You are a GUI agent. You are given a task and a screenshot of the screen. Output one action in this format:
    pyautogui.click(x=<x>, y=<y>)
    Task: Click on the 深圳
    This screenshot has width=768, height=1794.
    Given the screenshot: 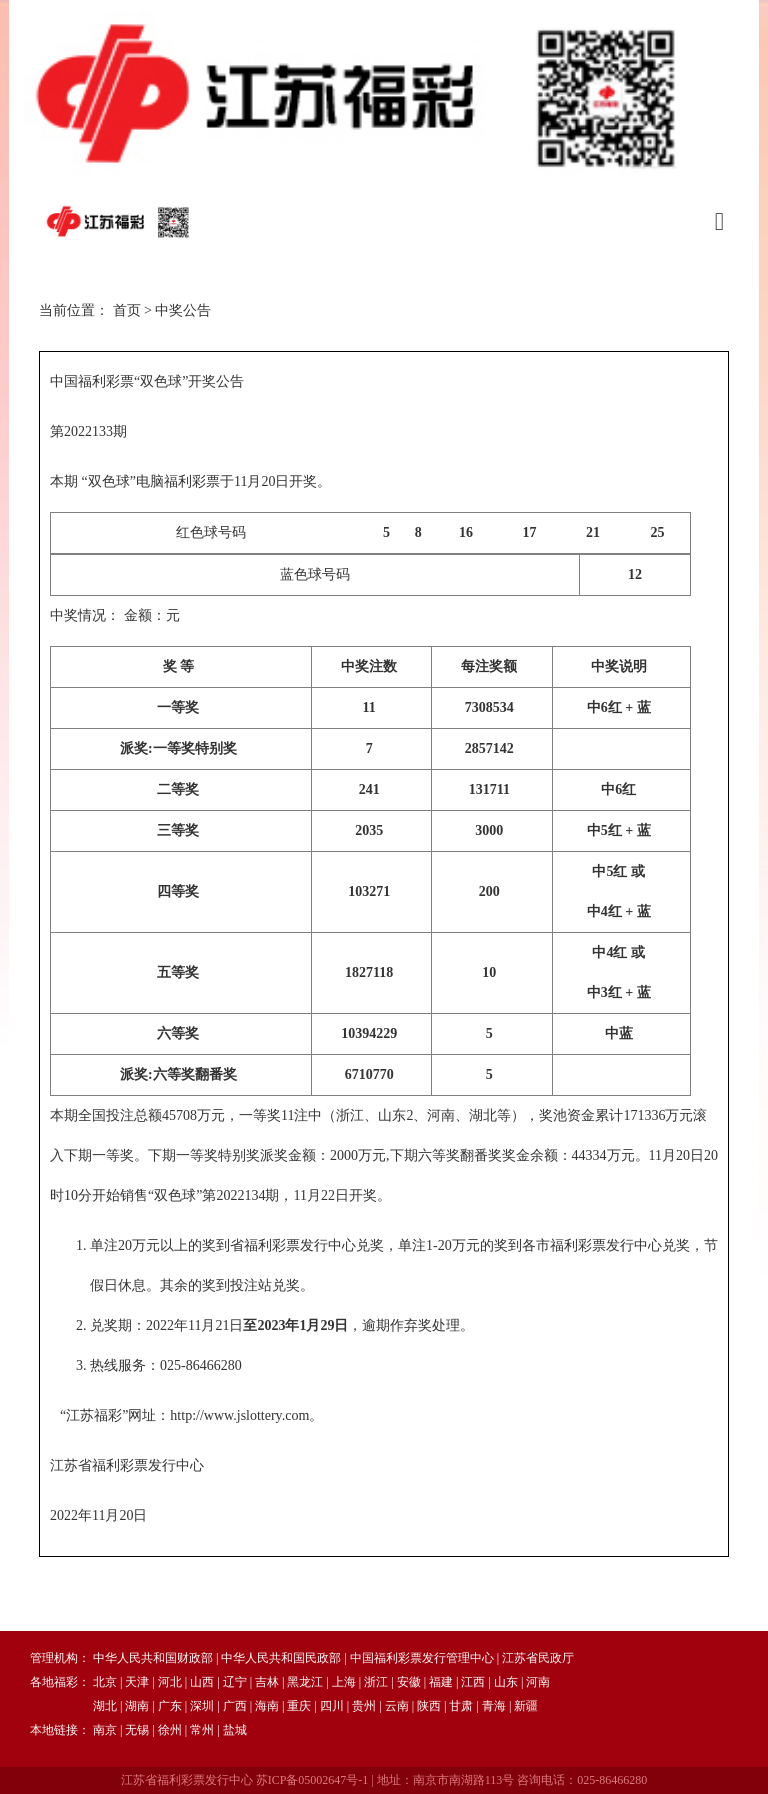 What is the action you would take?
    pyautogui.click(x=202, y=1706)
    